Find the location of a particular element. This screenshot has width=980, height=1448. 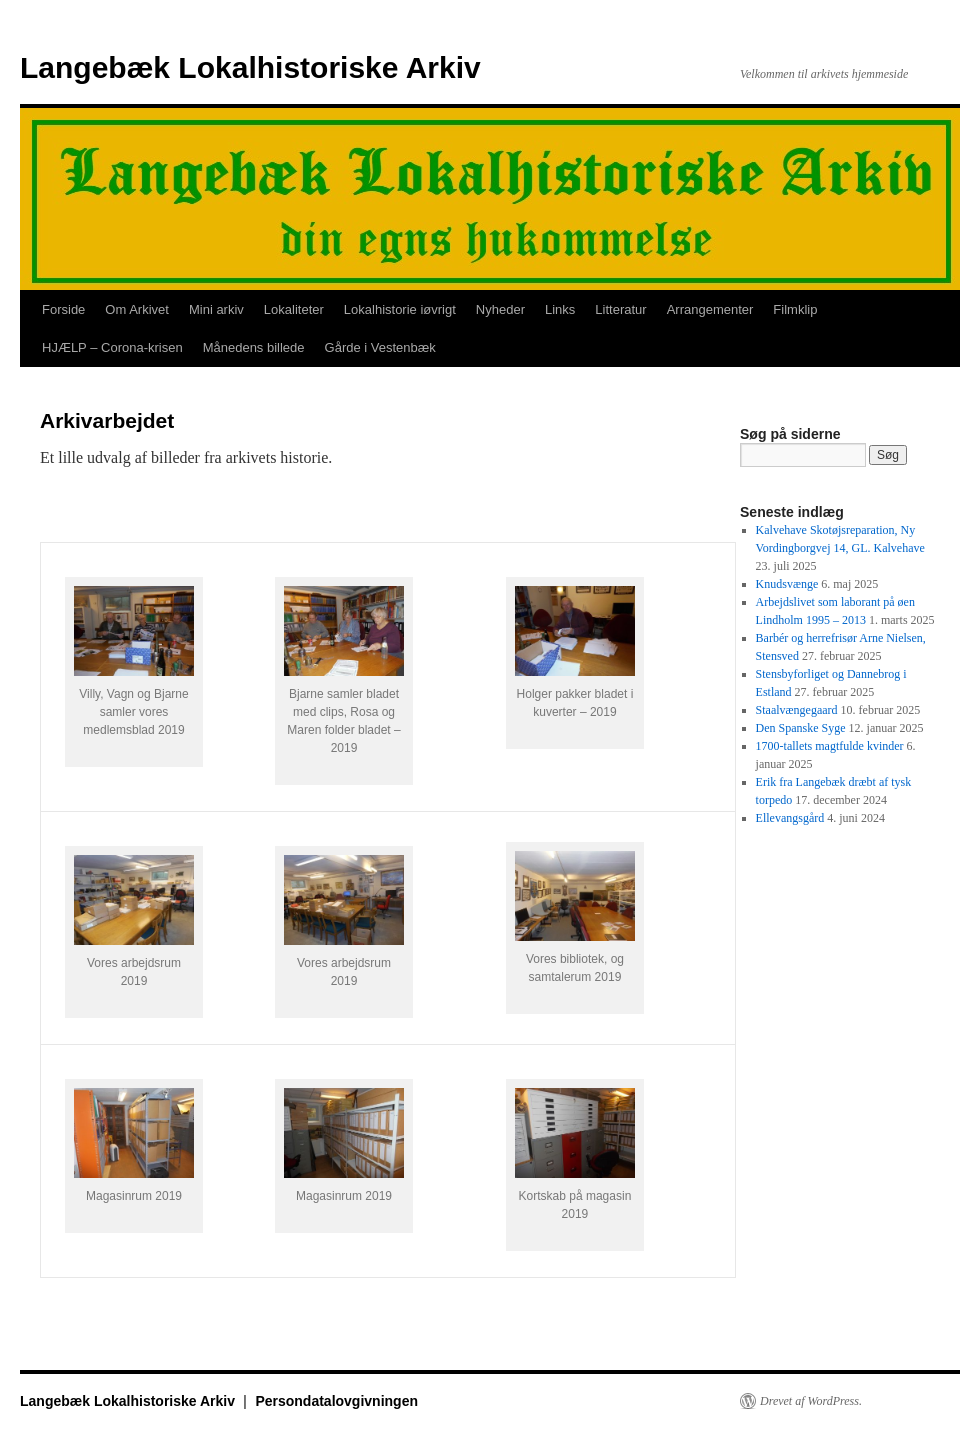

Staalvængegaard is located at coordinates (797, 710).